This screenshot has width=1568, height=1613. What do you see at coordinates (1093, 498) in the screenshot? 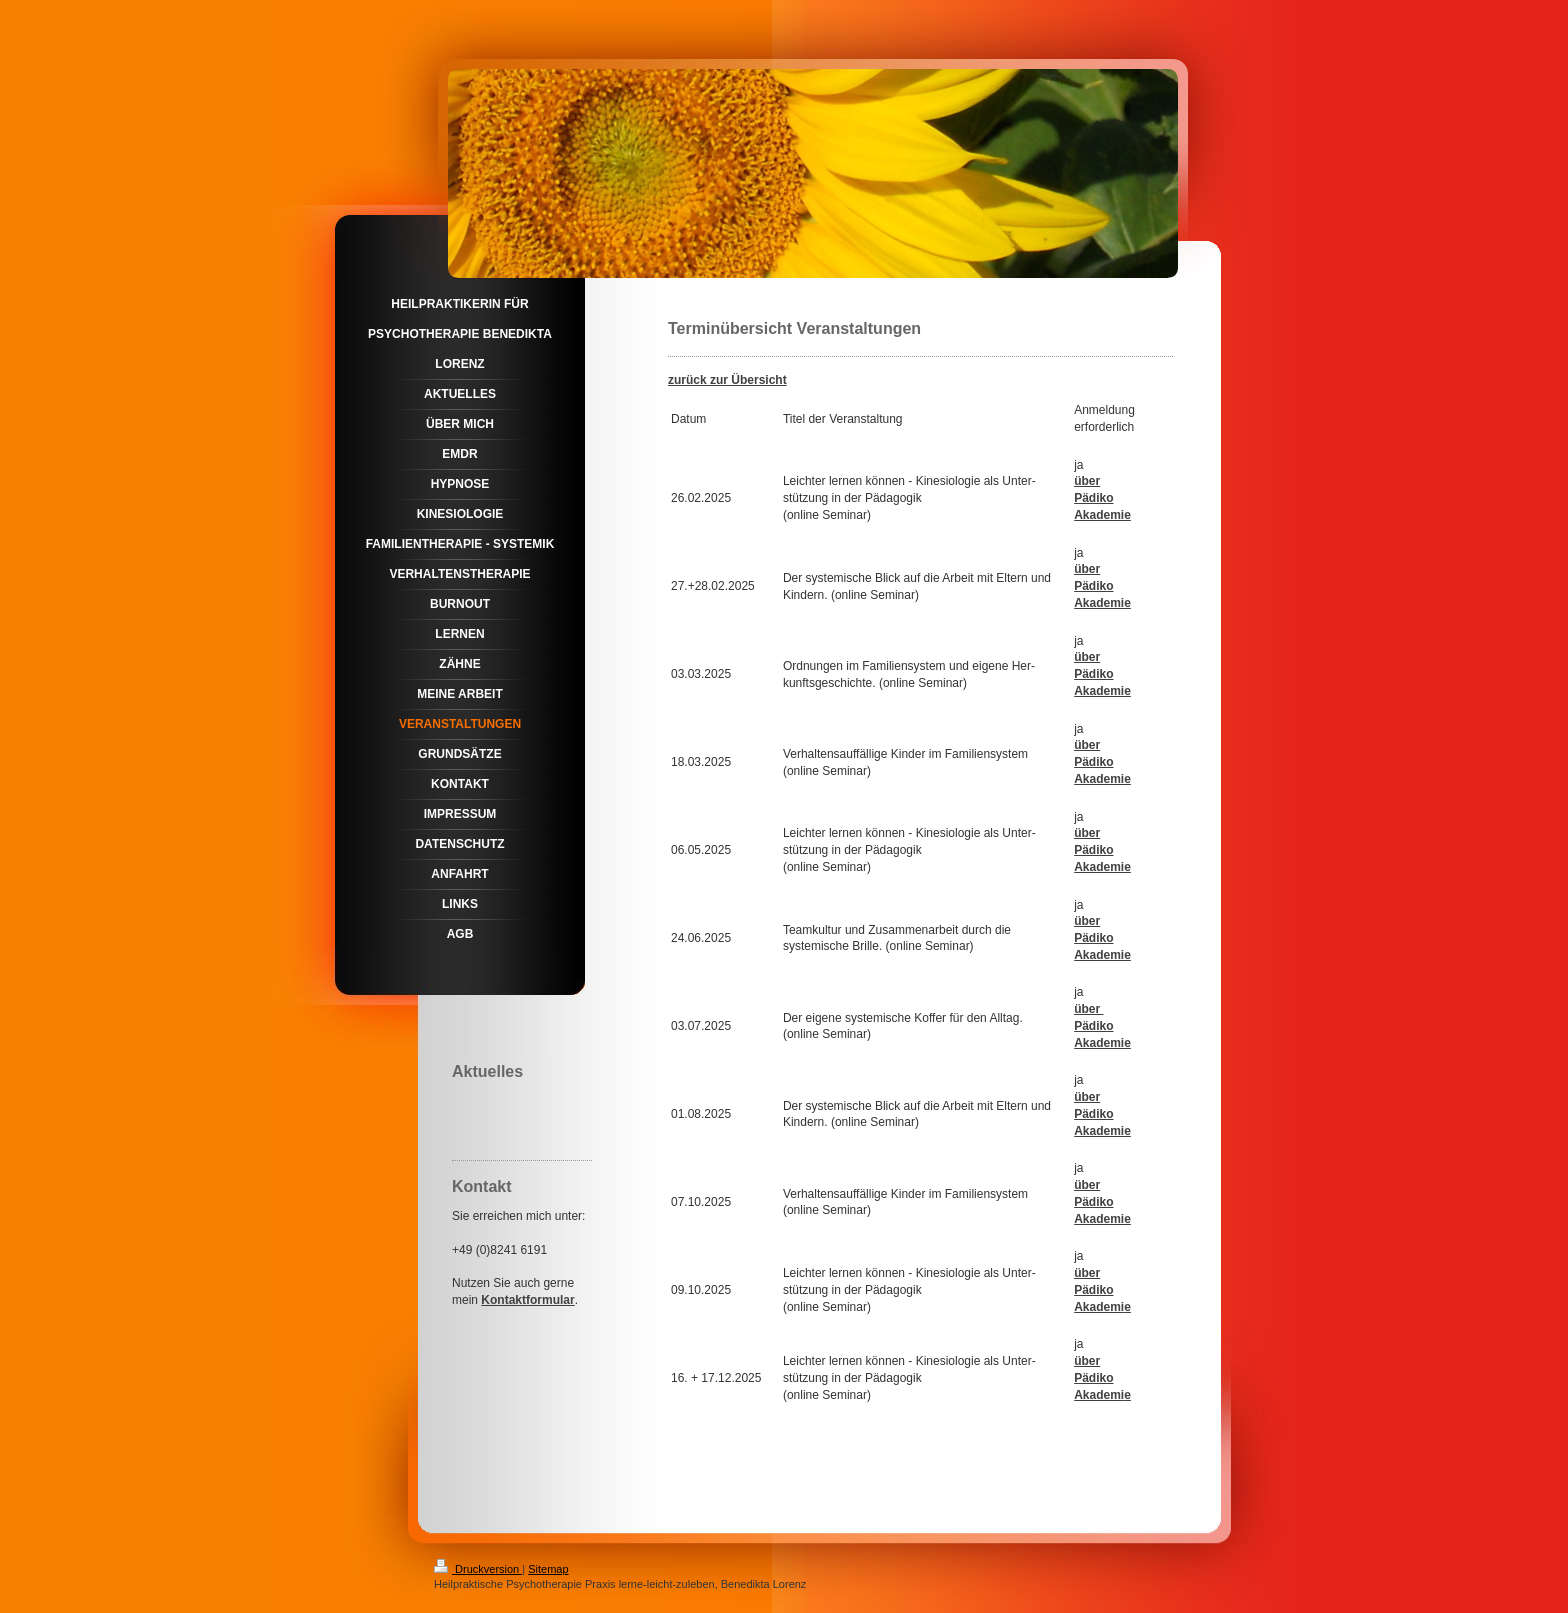
I see `Pädiko` at bounding box center [1093, 498].